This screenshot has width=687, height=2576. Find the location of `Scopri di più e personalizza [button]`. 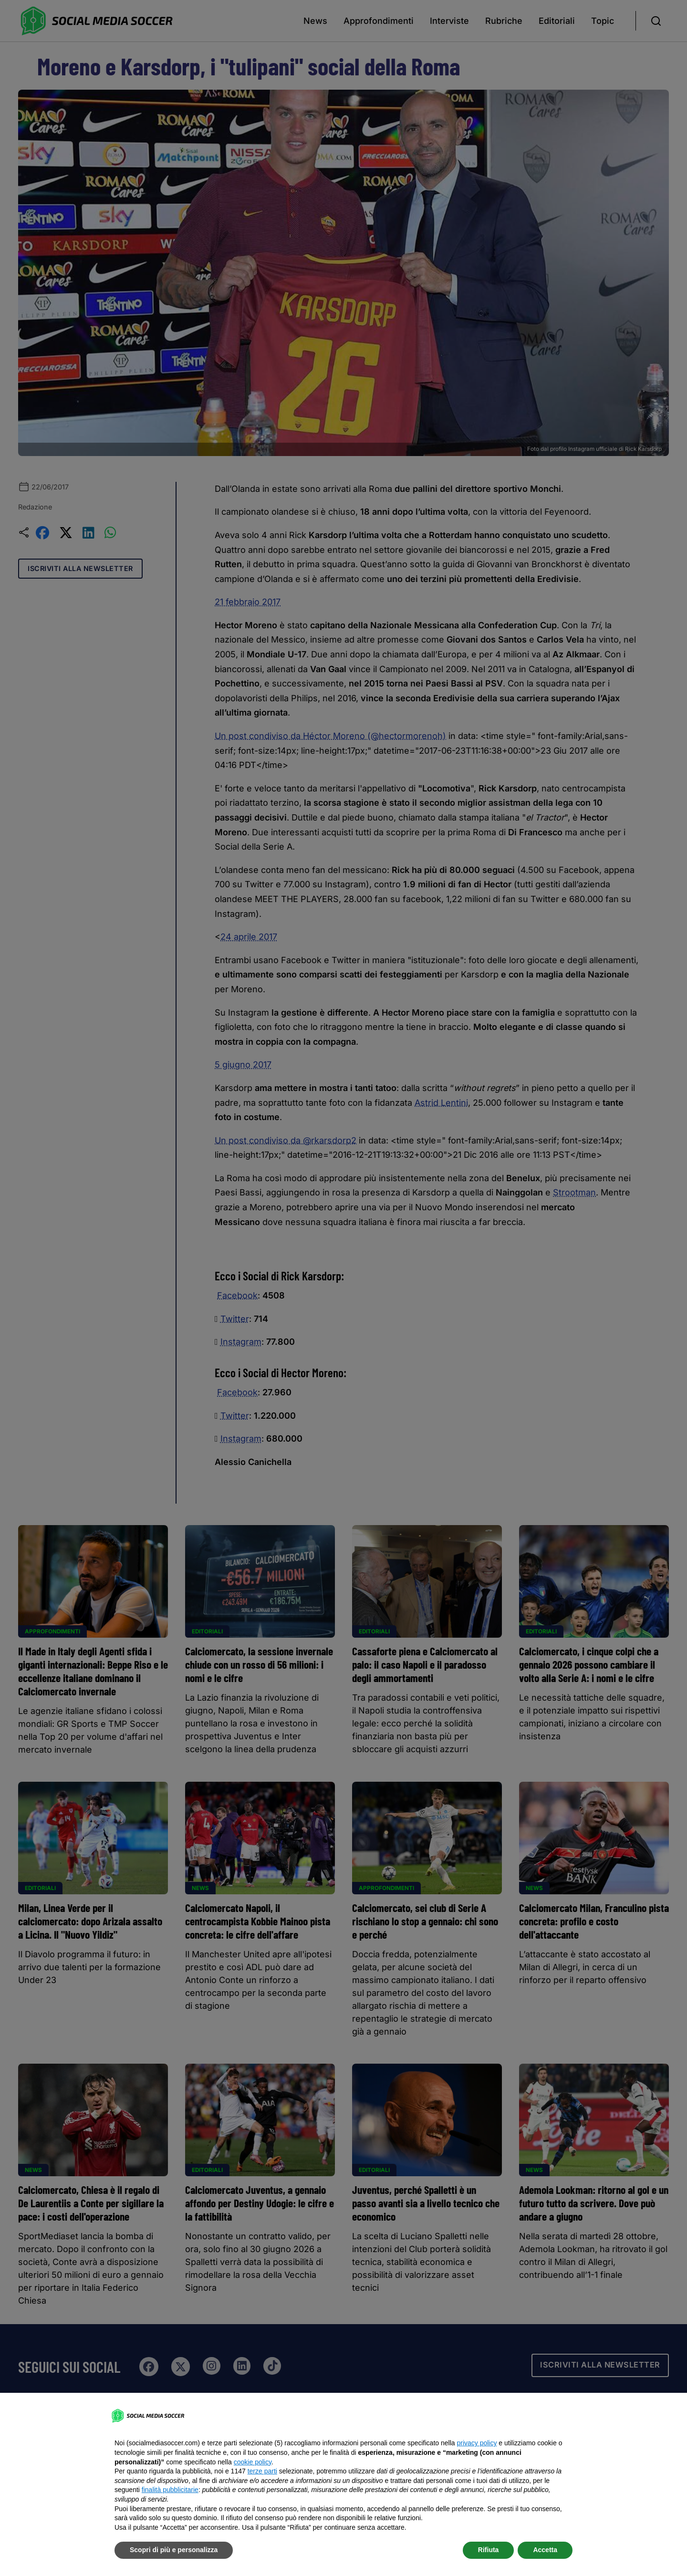

Scopri di più e personalizza [button] is located at coordinates (174, 2550).